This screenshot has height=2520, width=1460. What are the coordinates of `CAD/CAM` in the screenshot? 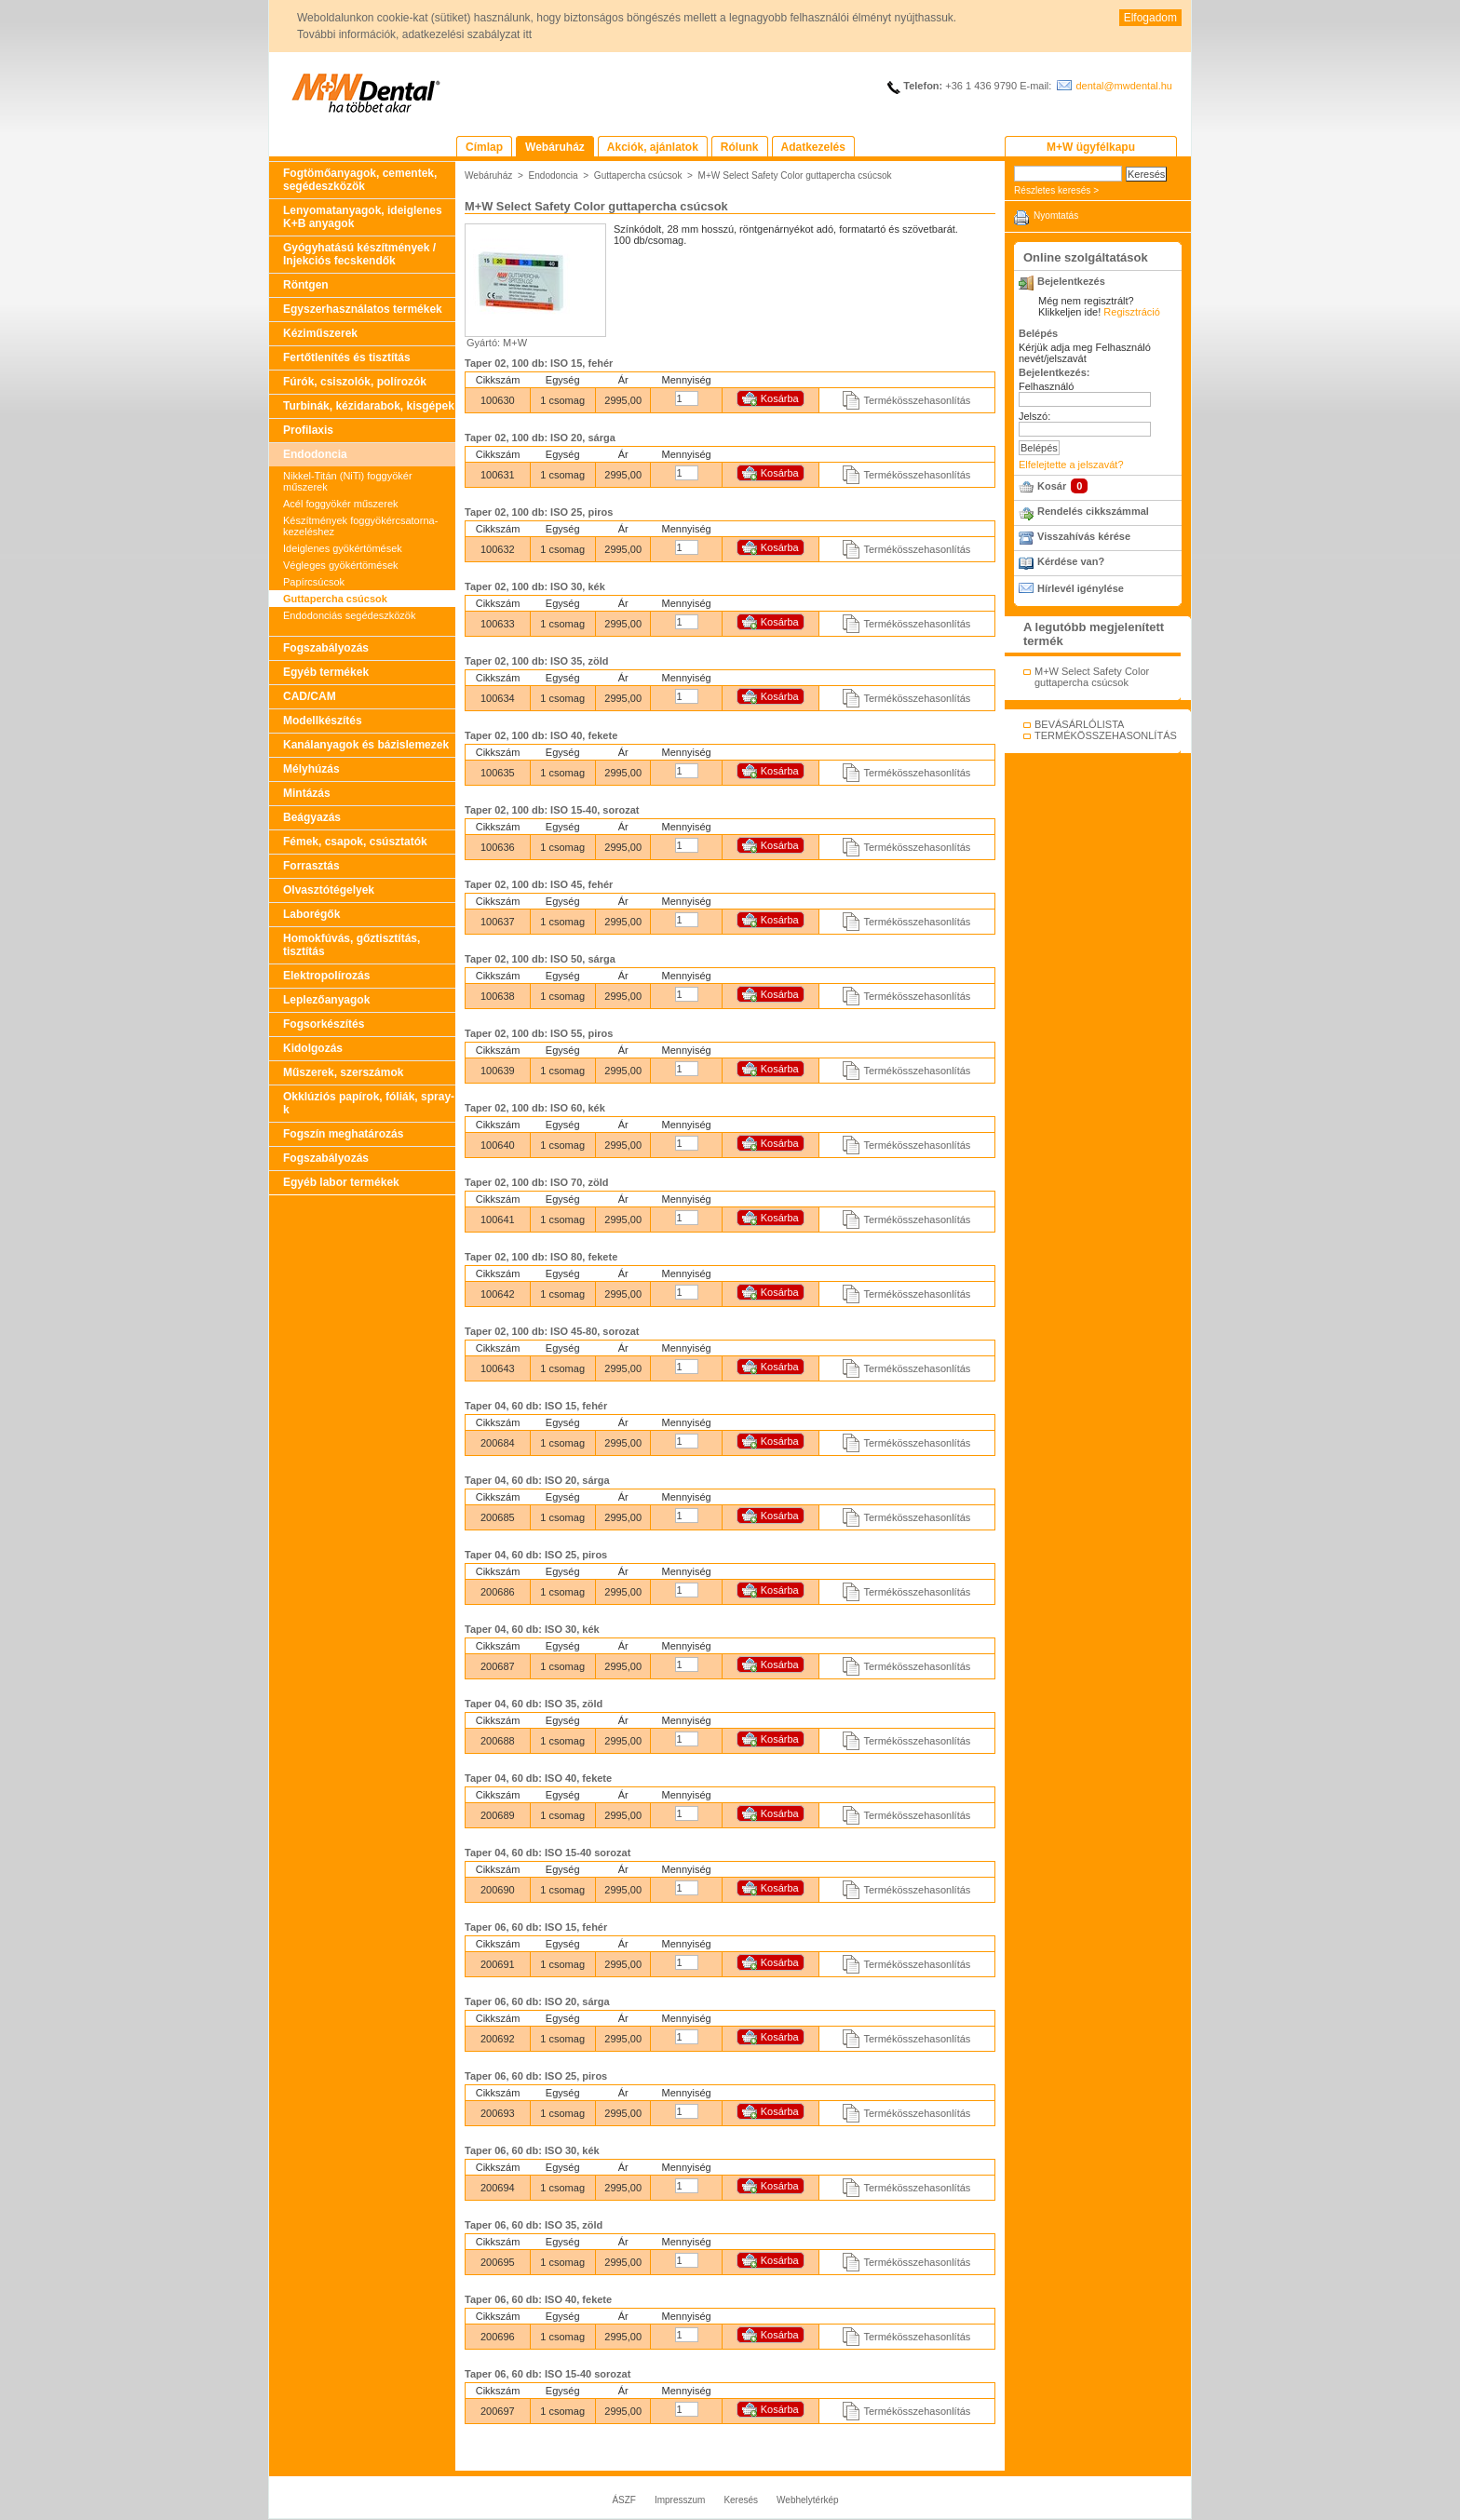 It's located at (309, 696).